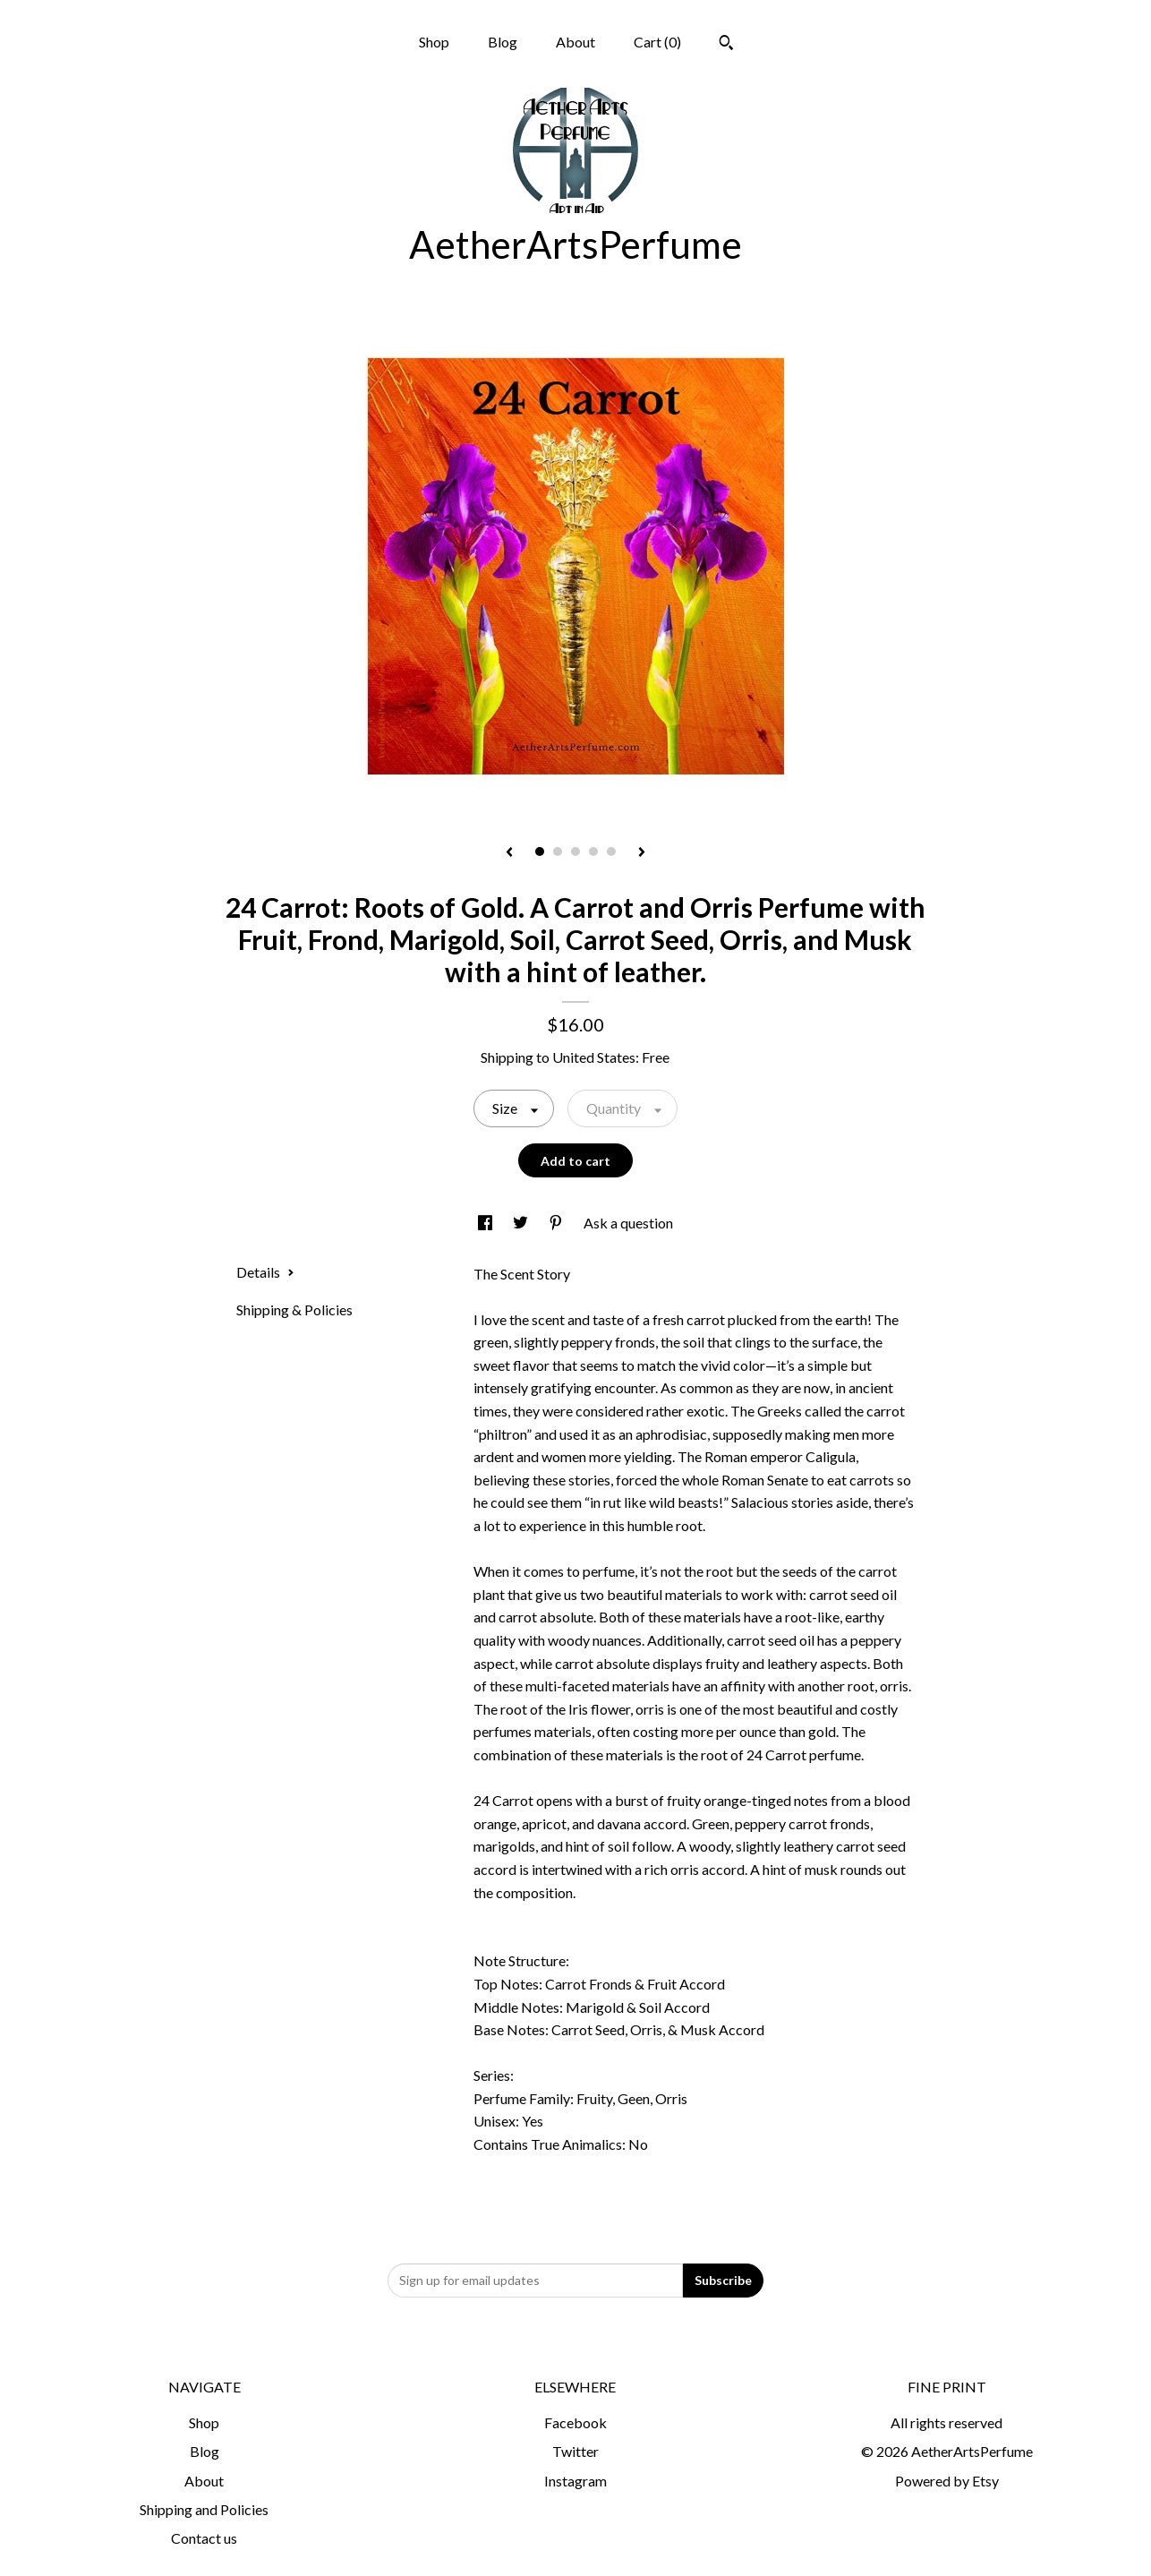 This screenshot has width=1151, height=2576. What do you see at coordinates (611, 851) in the screenshot?
I see `5 [button]` at bounding box center [611, 851].